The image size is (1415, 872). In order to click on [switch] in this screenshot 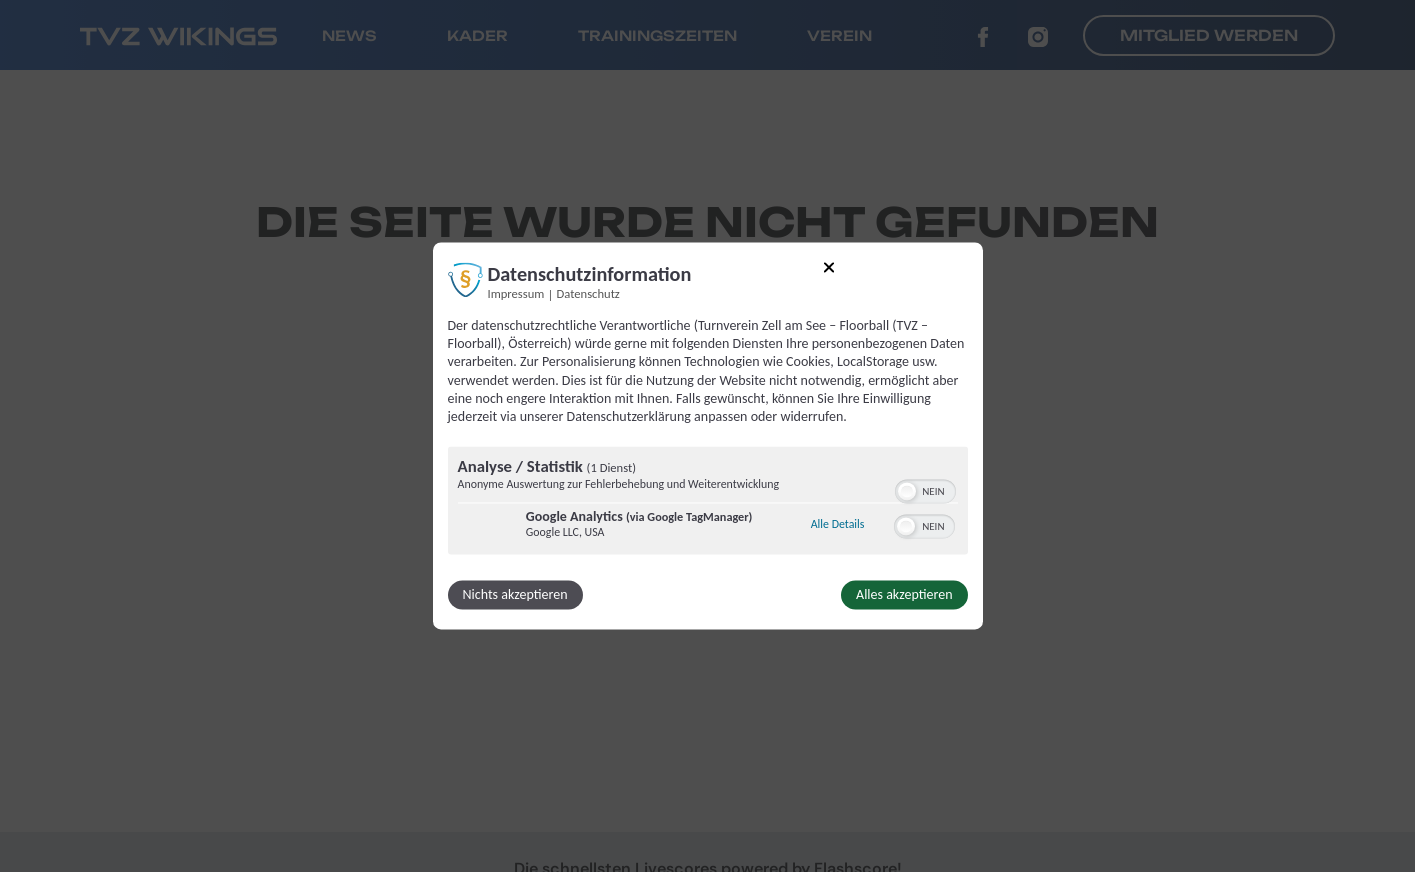, I will do `click(925, 490)`.